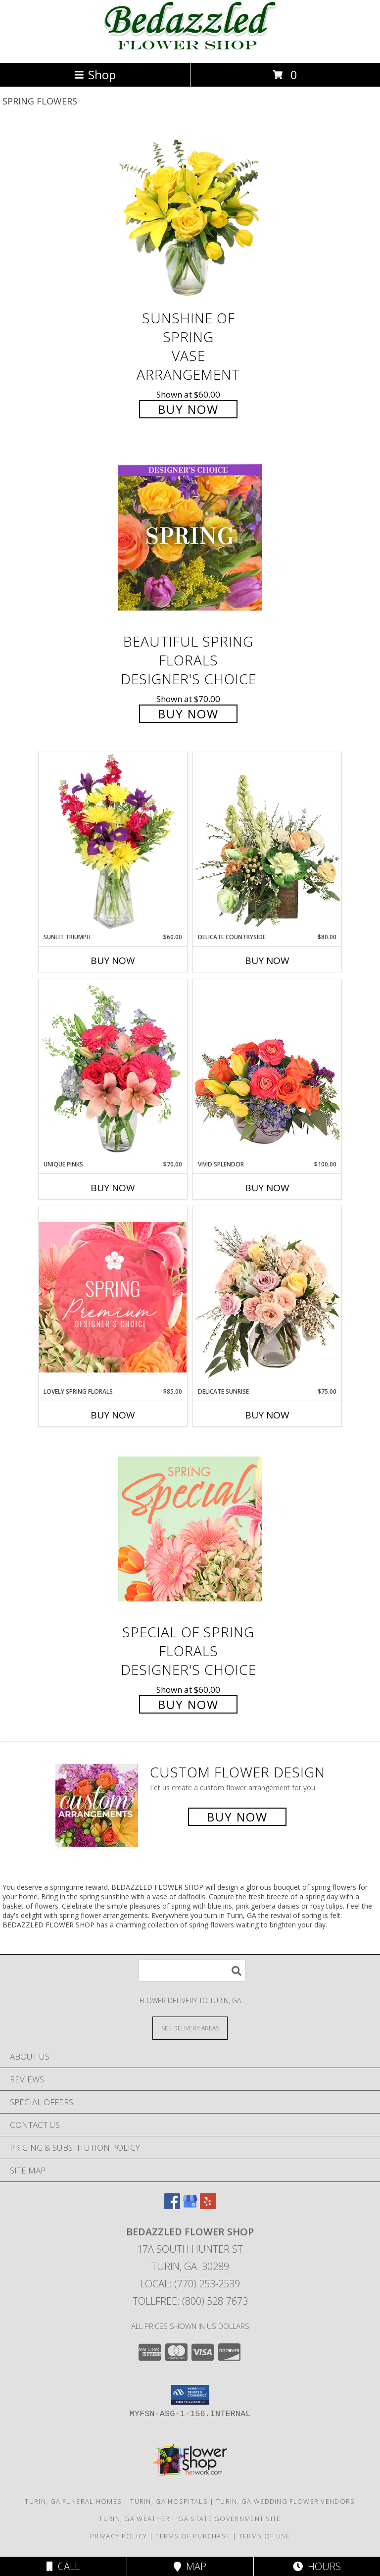 This screenshot has height=2576, width=380. I want to click on [View our Google Business Page], so click(190, 2206).